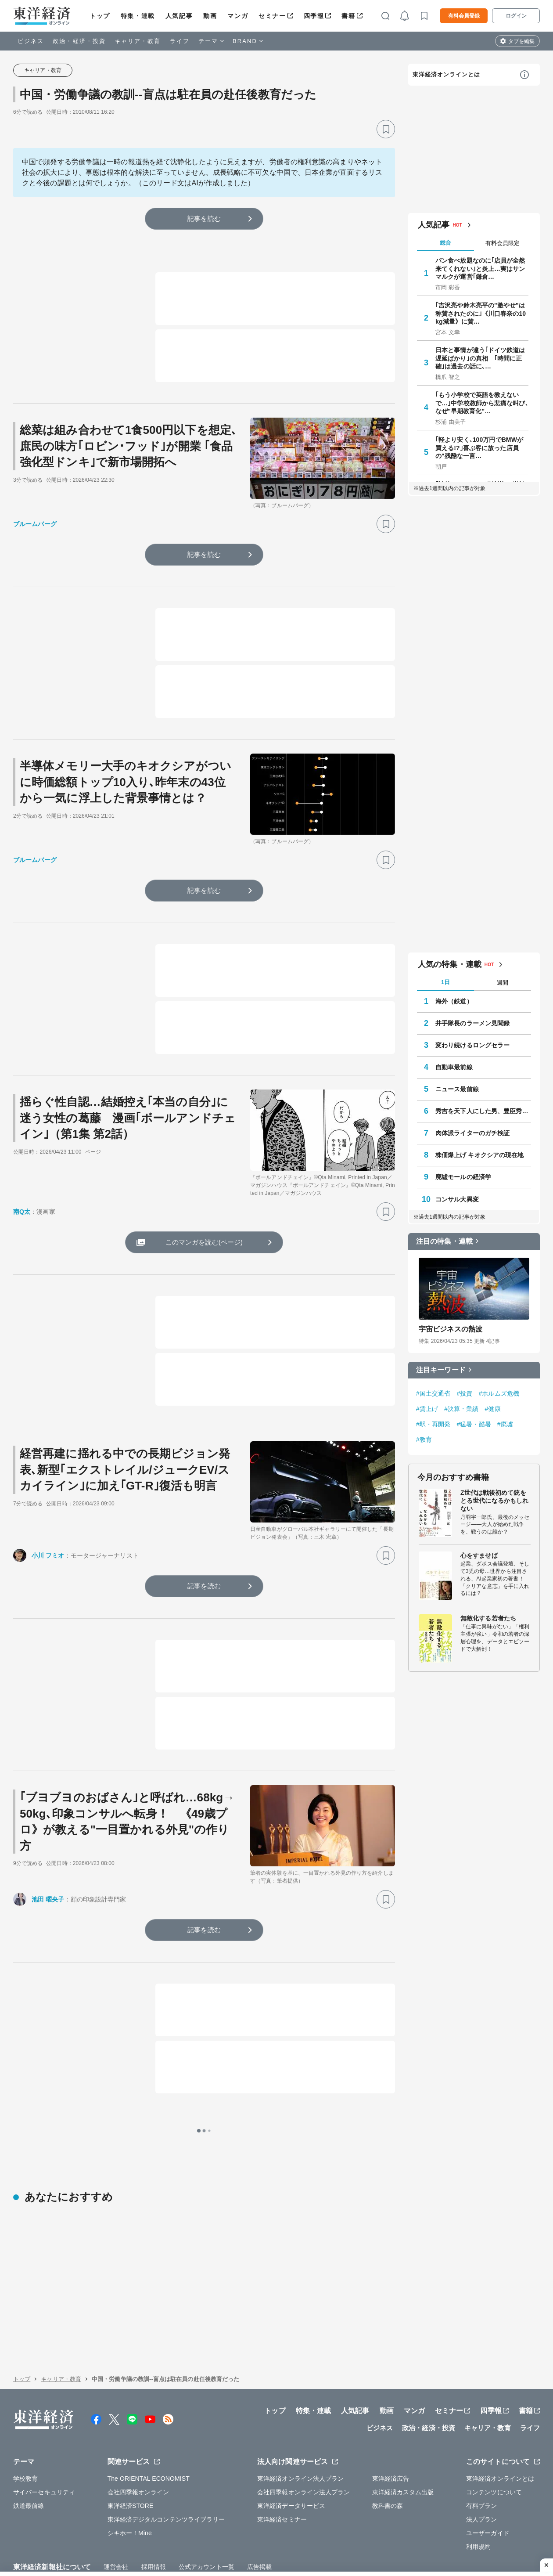 The width and height of the screenshot is (553, 2576). I want to click on 政治・経済・投資, so click(79, 41).